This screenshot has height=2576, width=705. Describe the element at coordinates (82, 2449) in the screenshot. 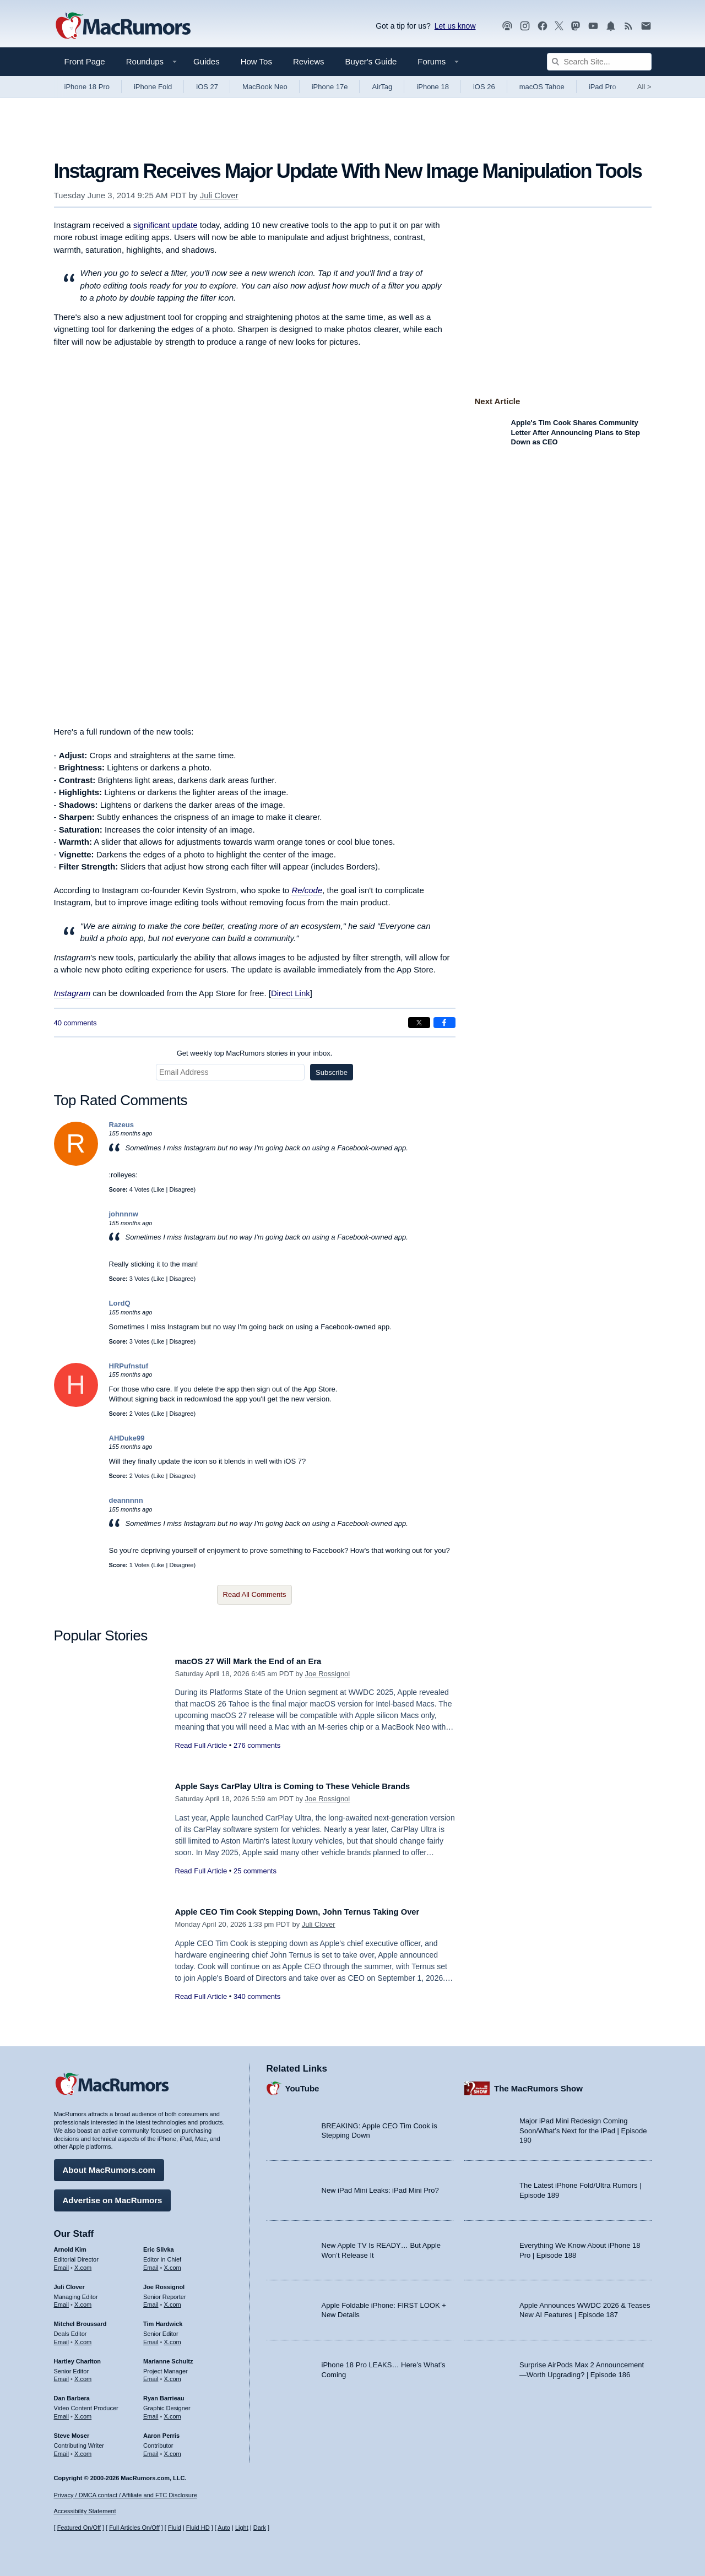

I see `X.com [Follow Steve Moser on X.com]` at that location.